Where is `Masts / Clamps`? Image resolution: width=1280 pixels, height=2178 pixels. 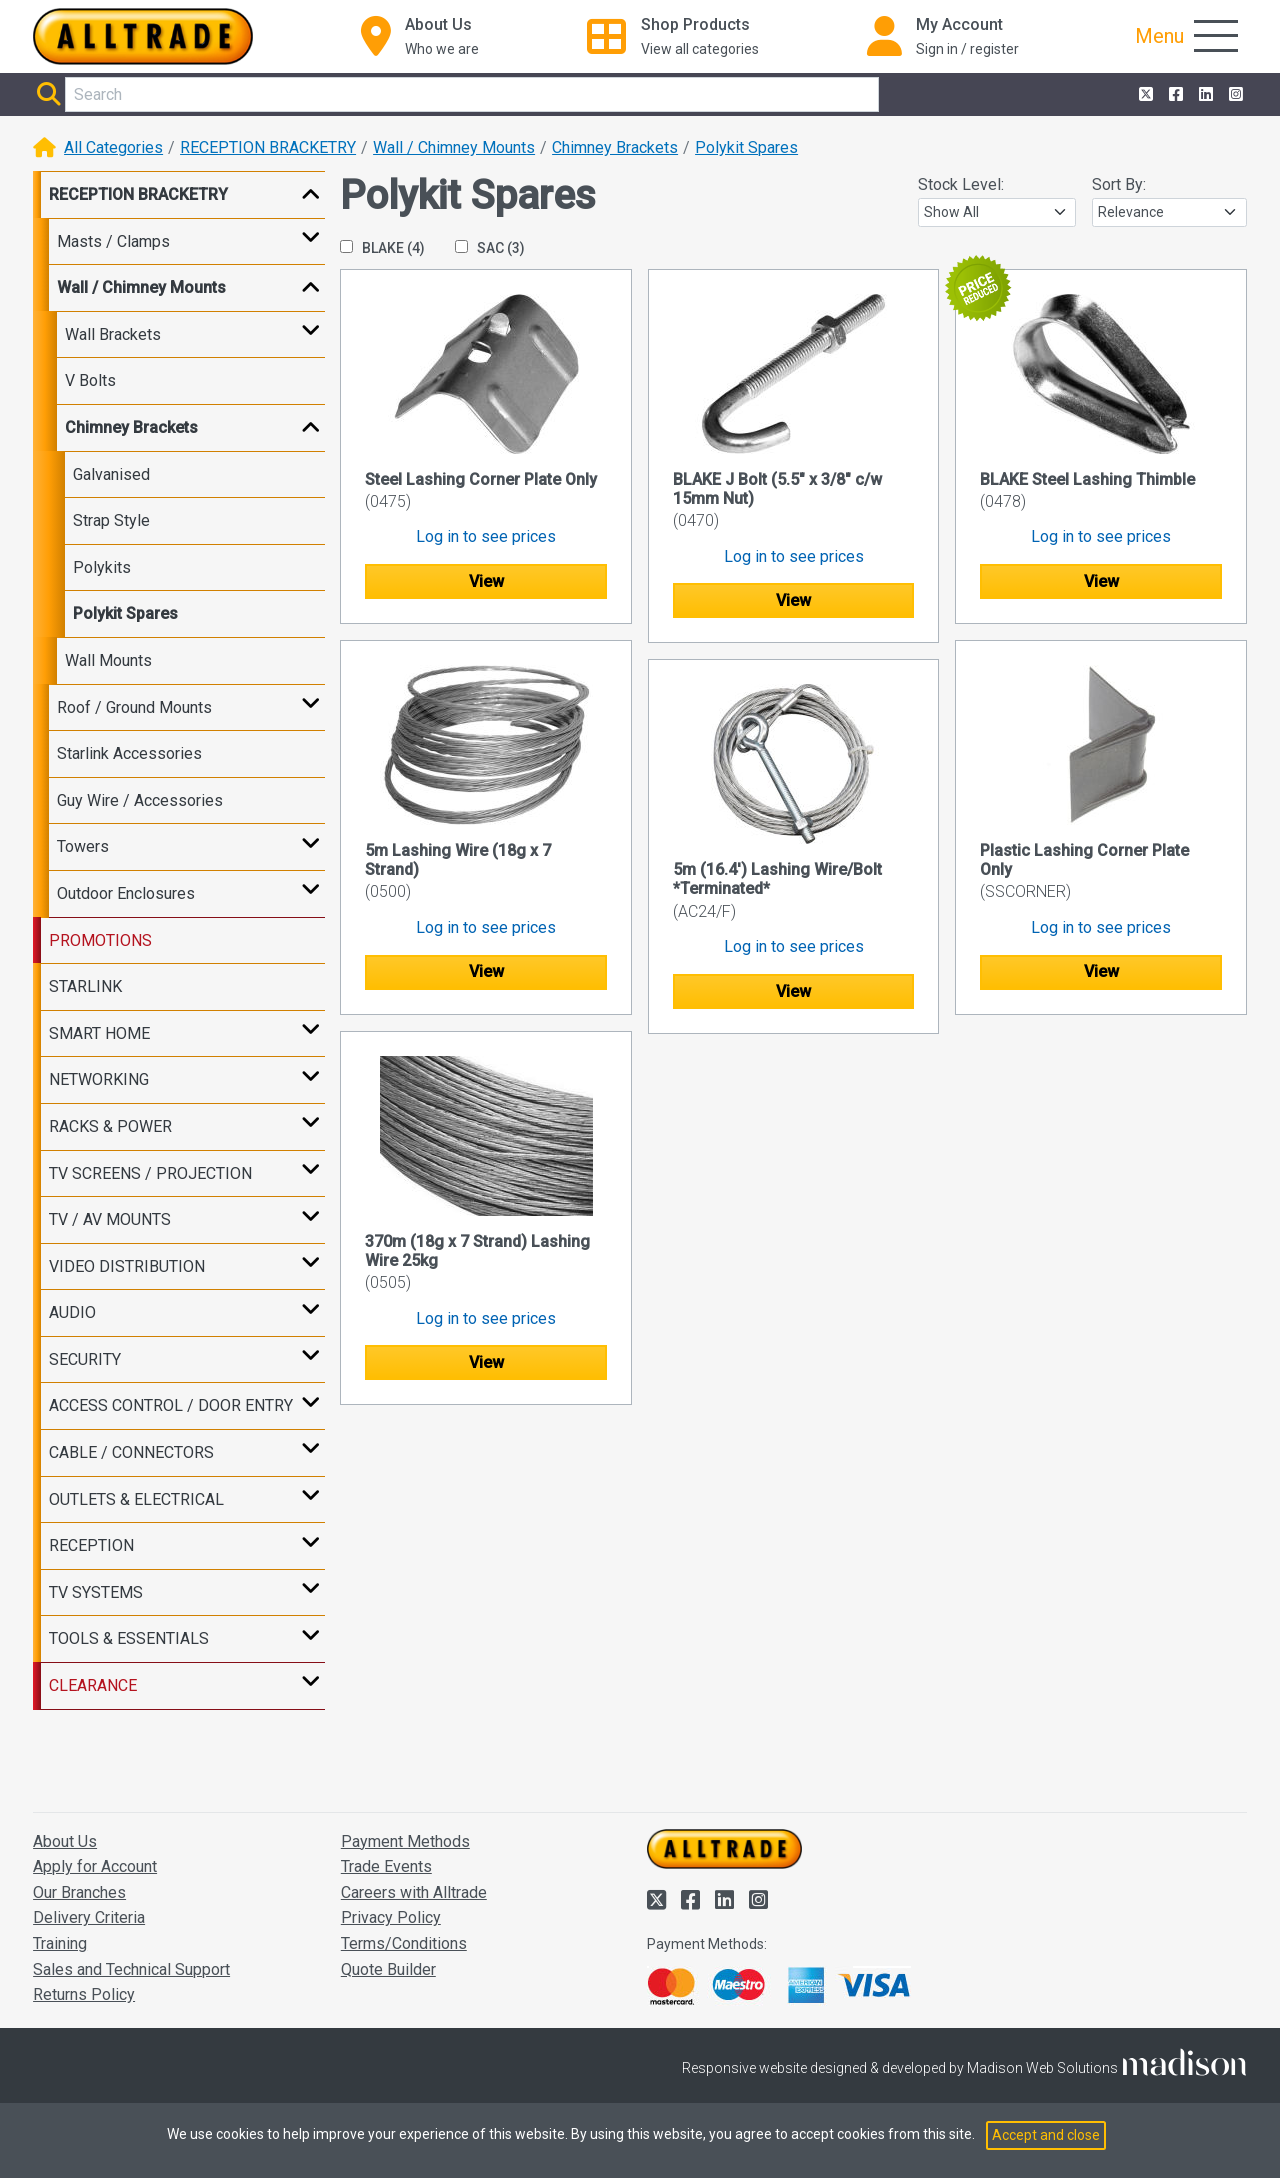 Masts / Clamps is located at coordinates (113, 241).